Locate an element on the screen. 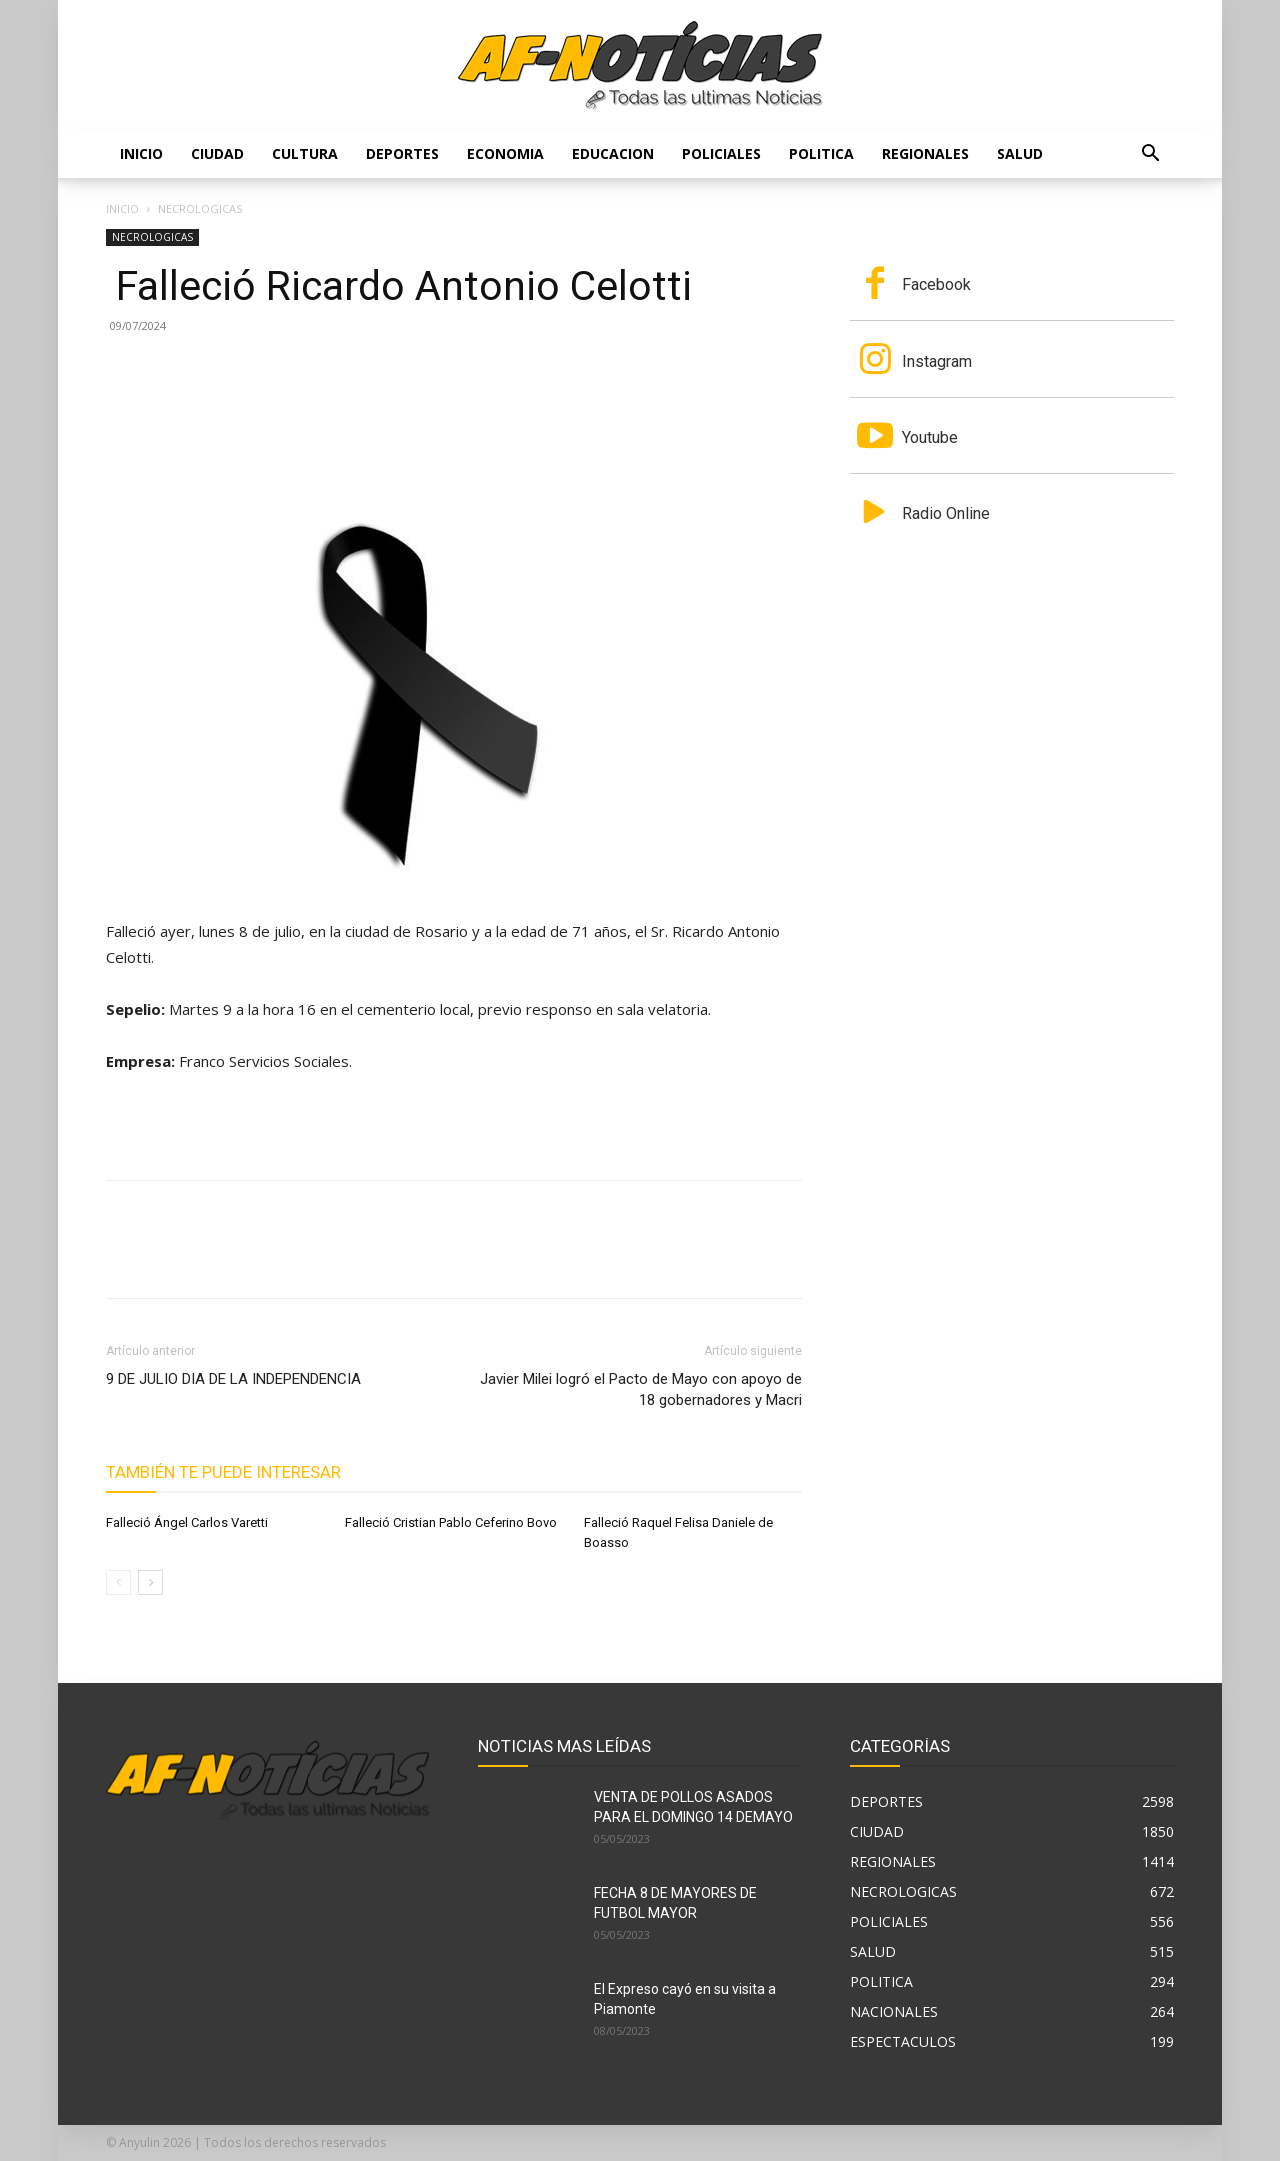 This screenshot has height=2161, width=1280. POLICIALES is located at coordinates (721, 153).